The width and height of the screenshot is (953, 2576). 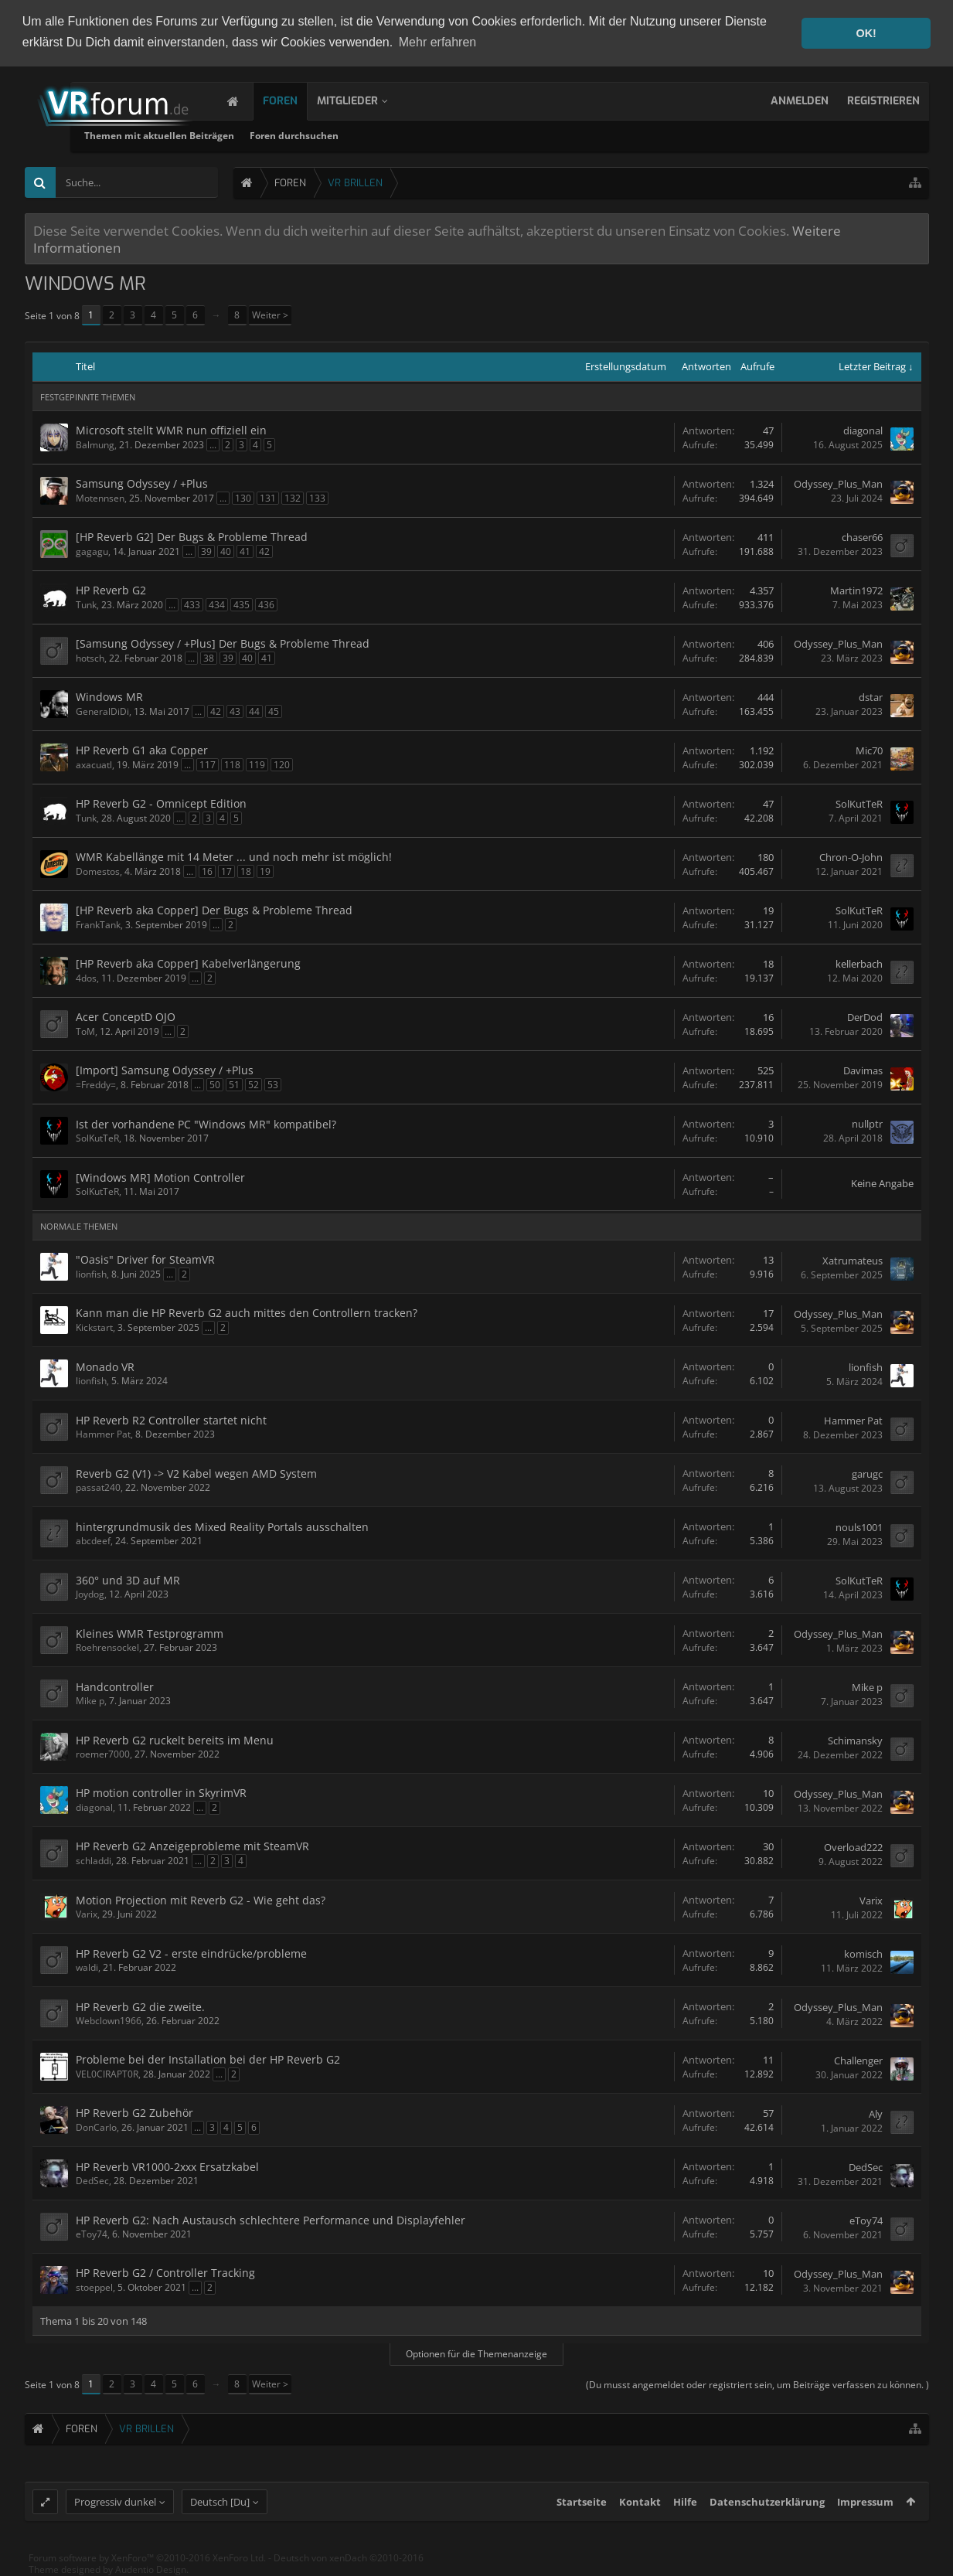 What do you see at coordinates (859, 964) in the screenshot?
I see `kellerbach` at bounding box center [859, 964].